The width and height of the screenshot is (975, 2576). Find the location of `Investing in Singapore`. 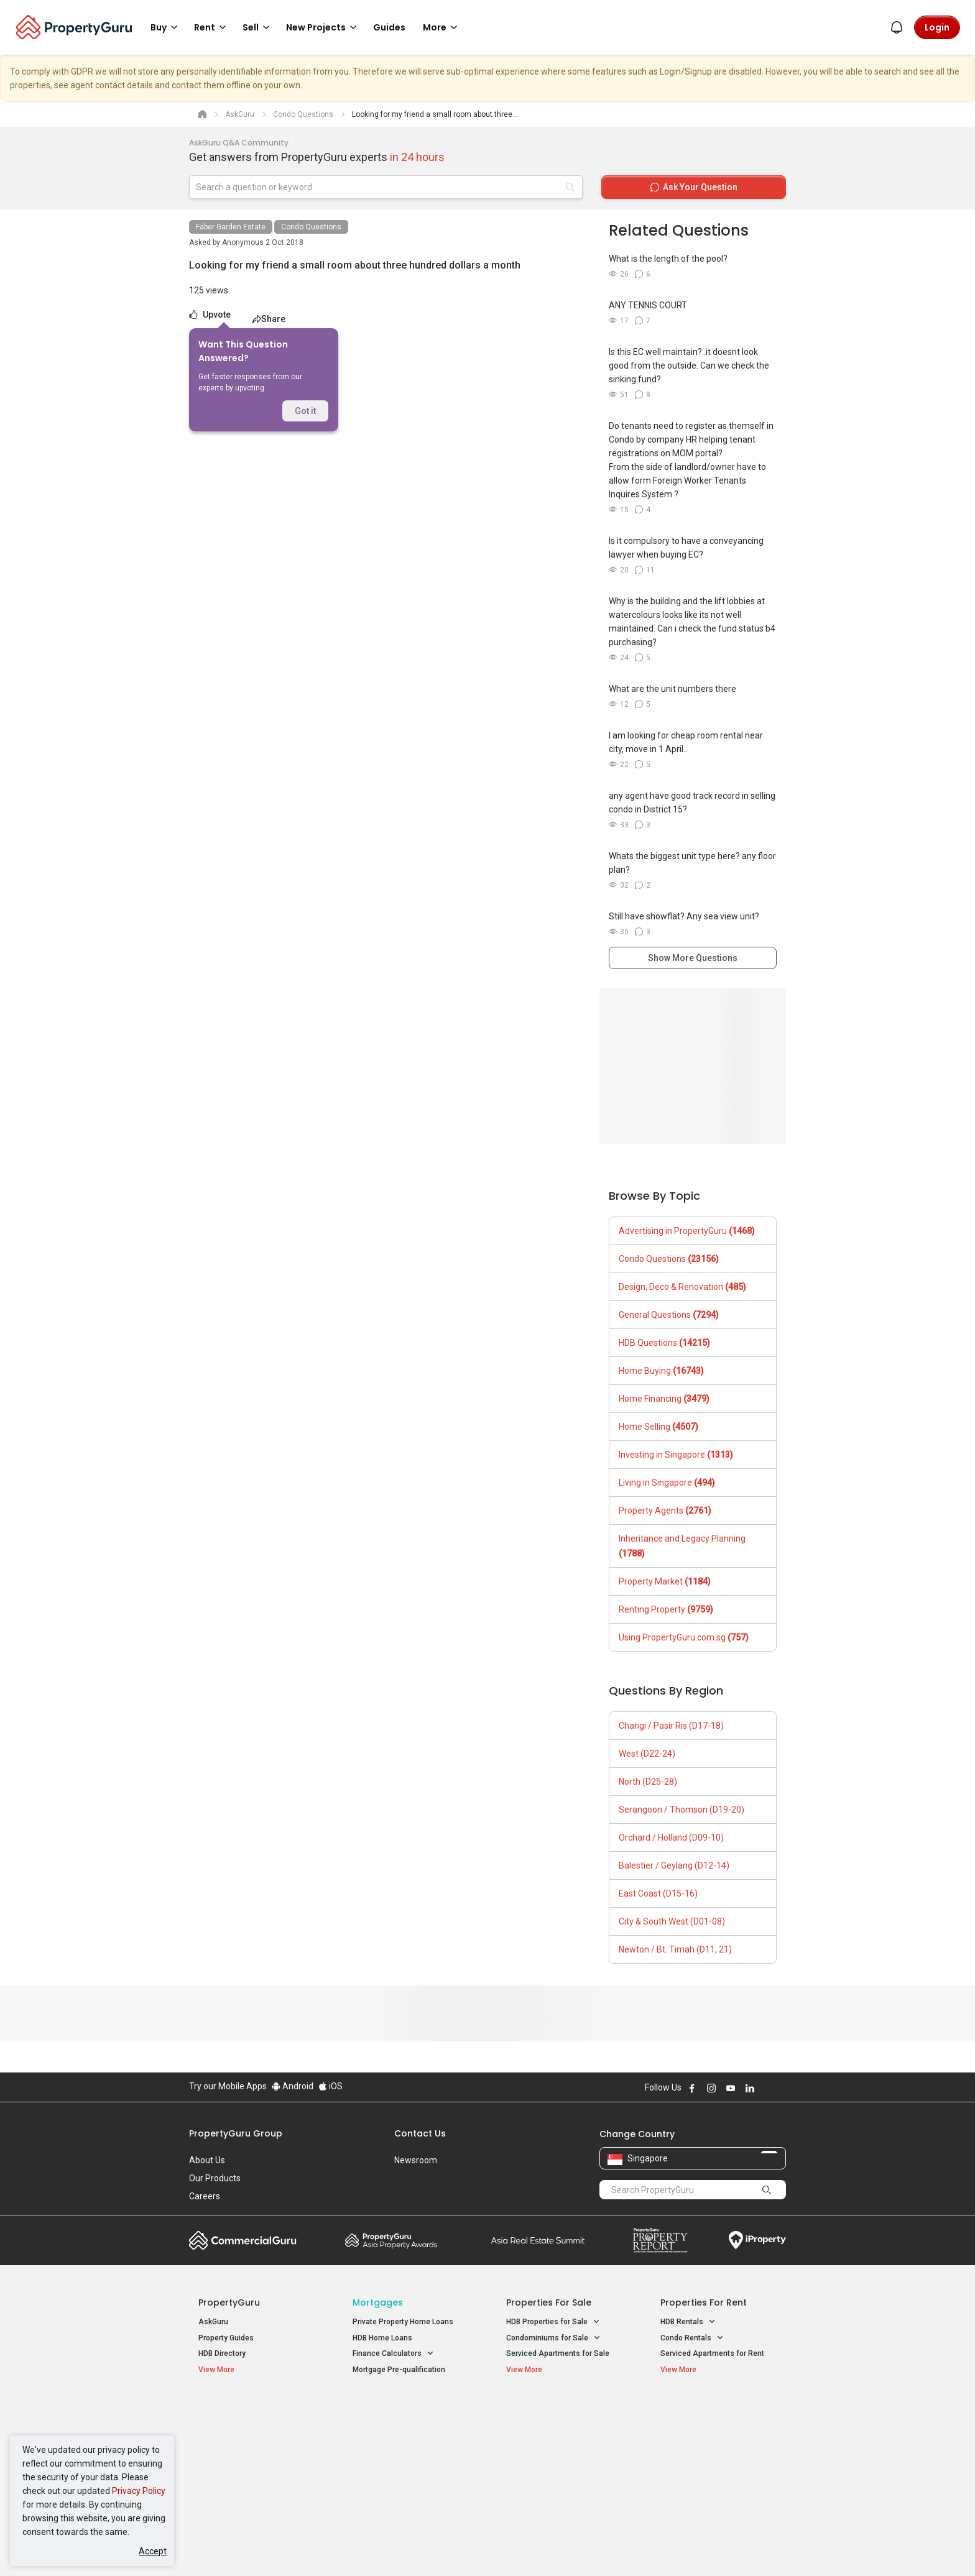

Investing in Singapore is located at coordinates (676, 1455).